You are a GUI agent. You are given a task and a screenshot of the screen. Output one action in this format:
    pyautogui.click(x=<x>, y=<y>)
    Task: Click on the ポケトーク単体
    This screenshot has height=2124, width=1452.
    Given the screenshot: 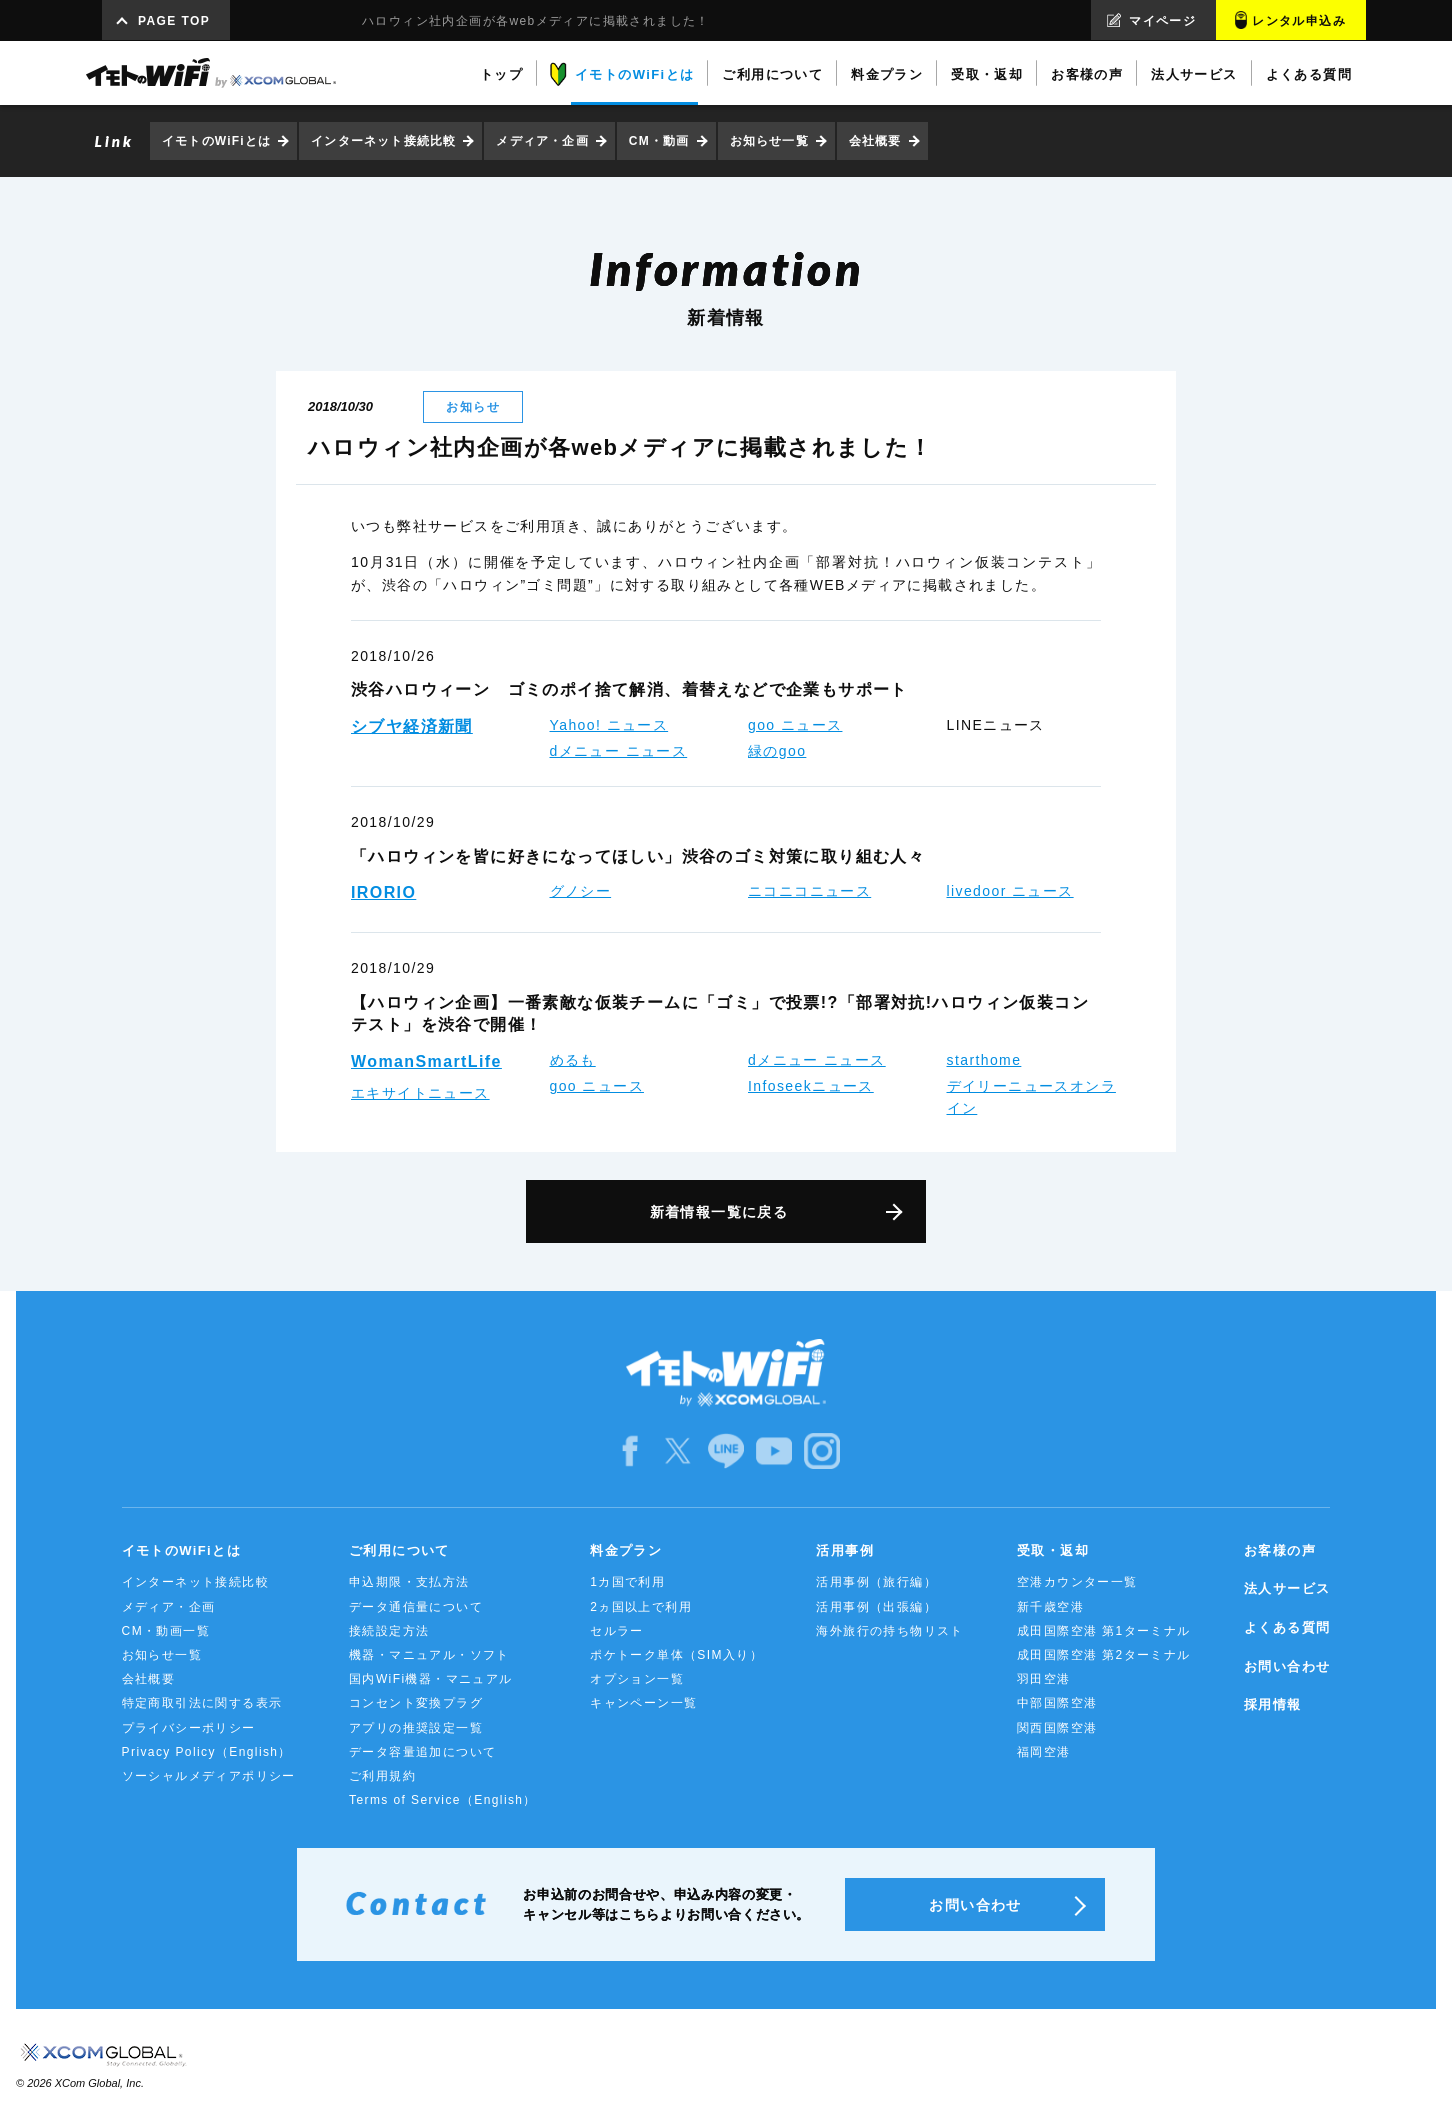 What is the action you would take?
    pyautogui.click(x=676, y=1655)
    